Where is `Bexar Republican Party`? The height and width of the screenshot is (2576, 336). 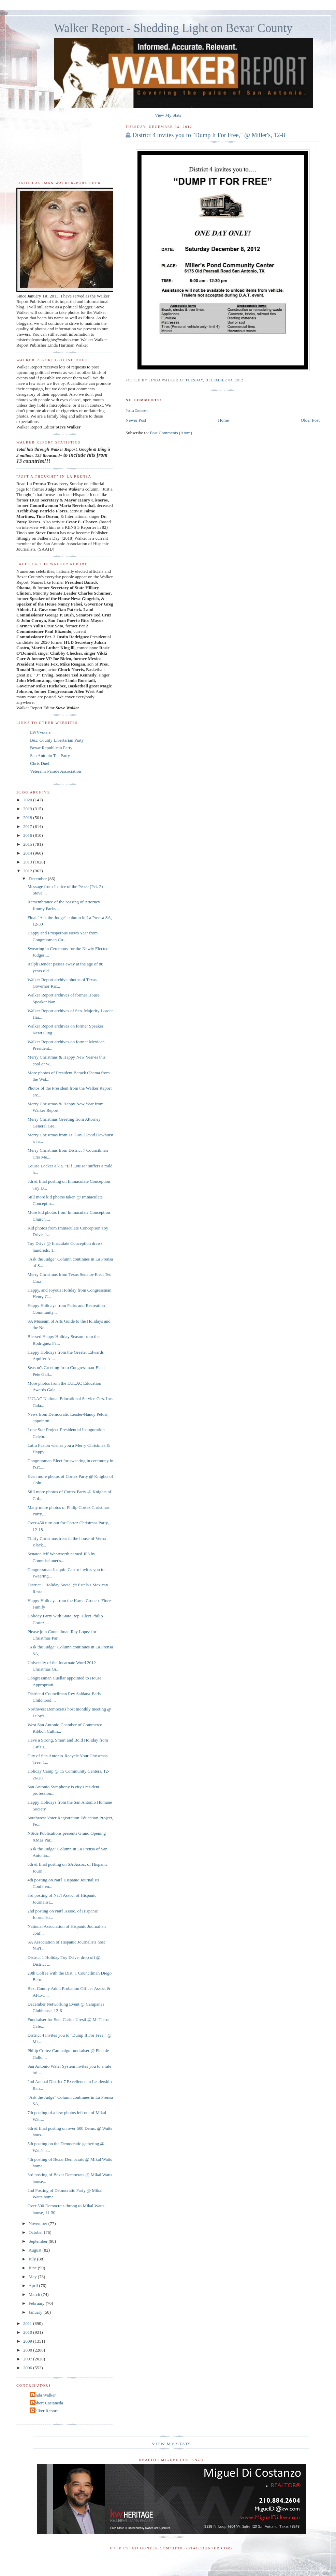
Bexar Republican Party is located at coordinates (51, 747).